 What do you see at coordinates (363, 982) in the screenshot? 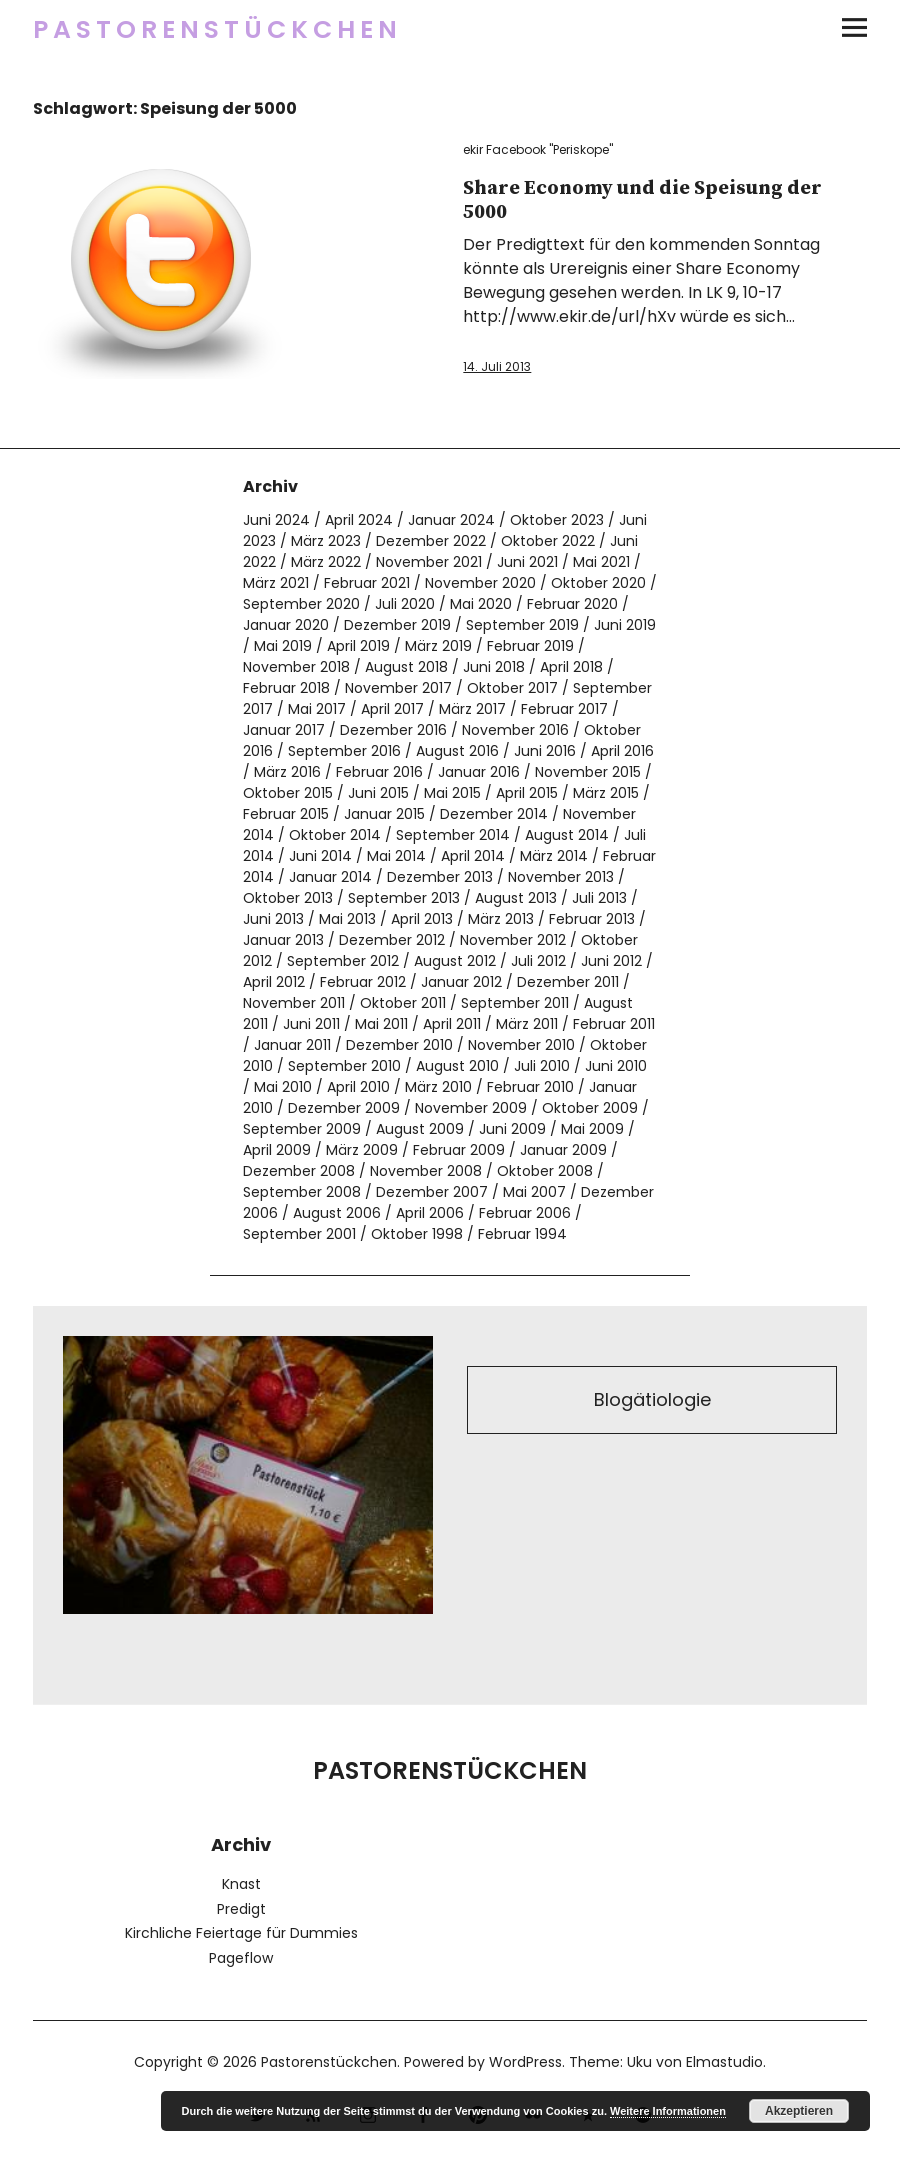
I see `Februar 2012` at bounding box center [363, 982].